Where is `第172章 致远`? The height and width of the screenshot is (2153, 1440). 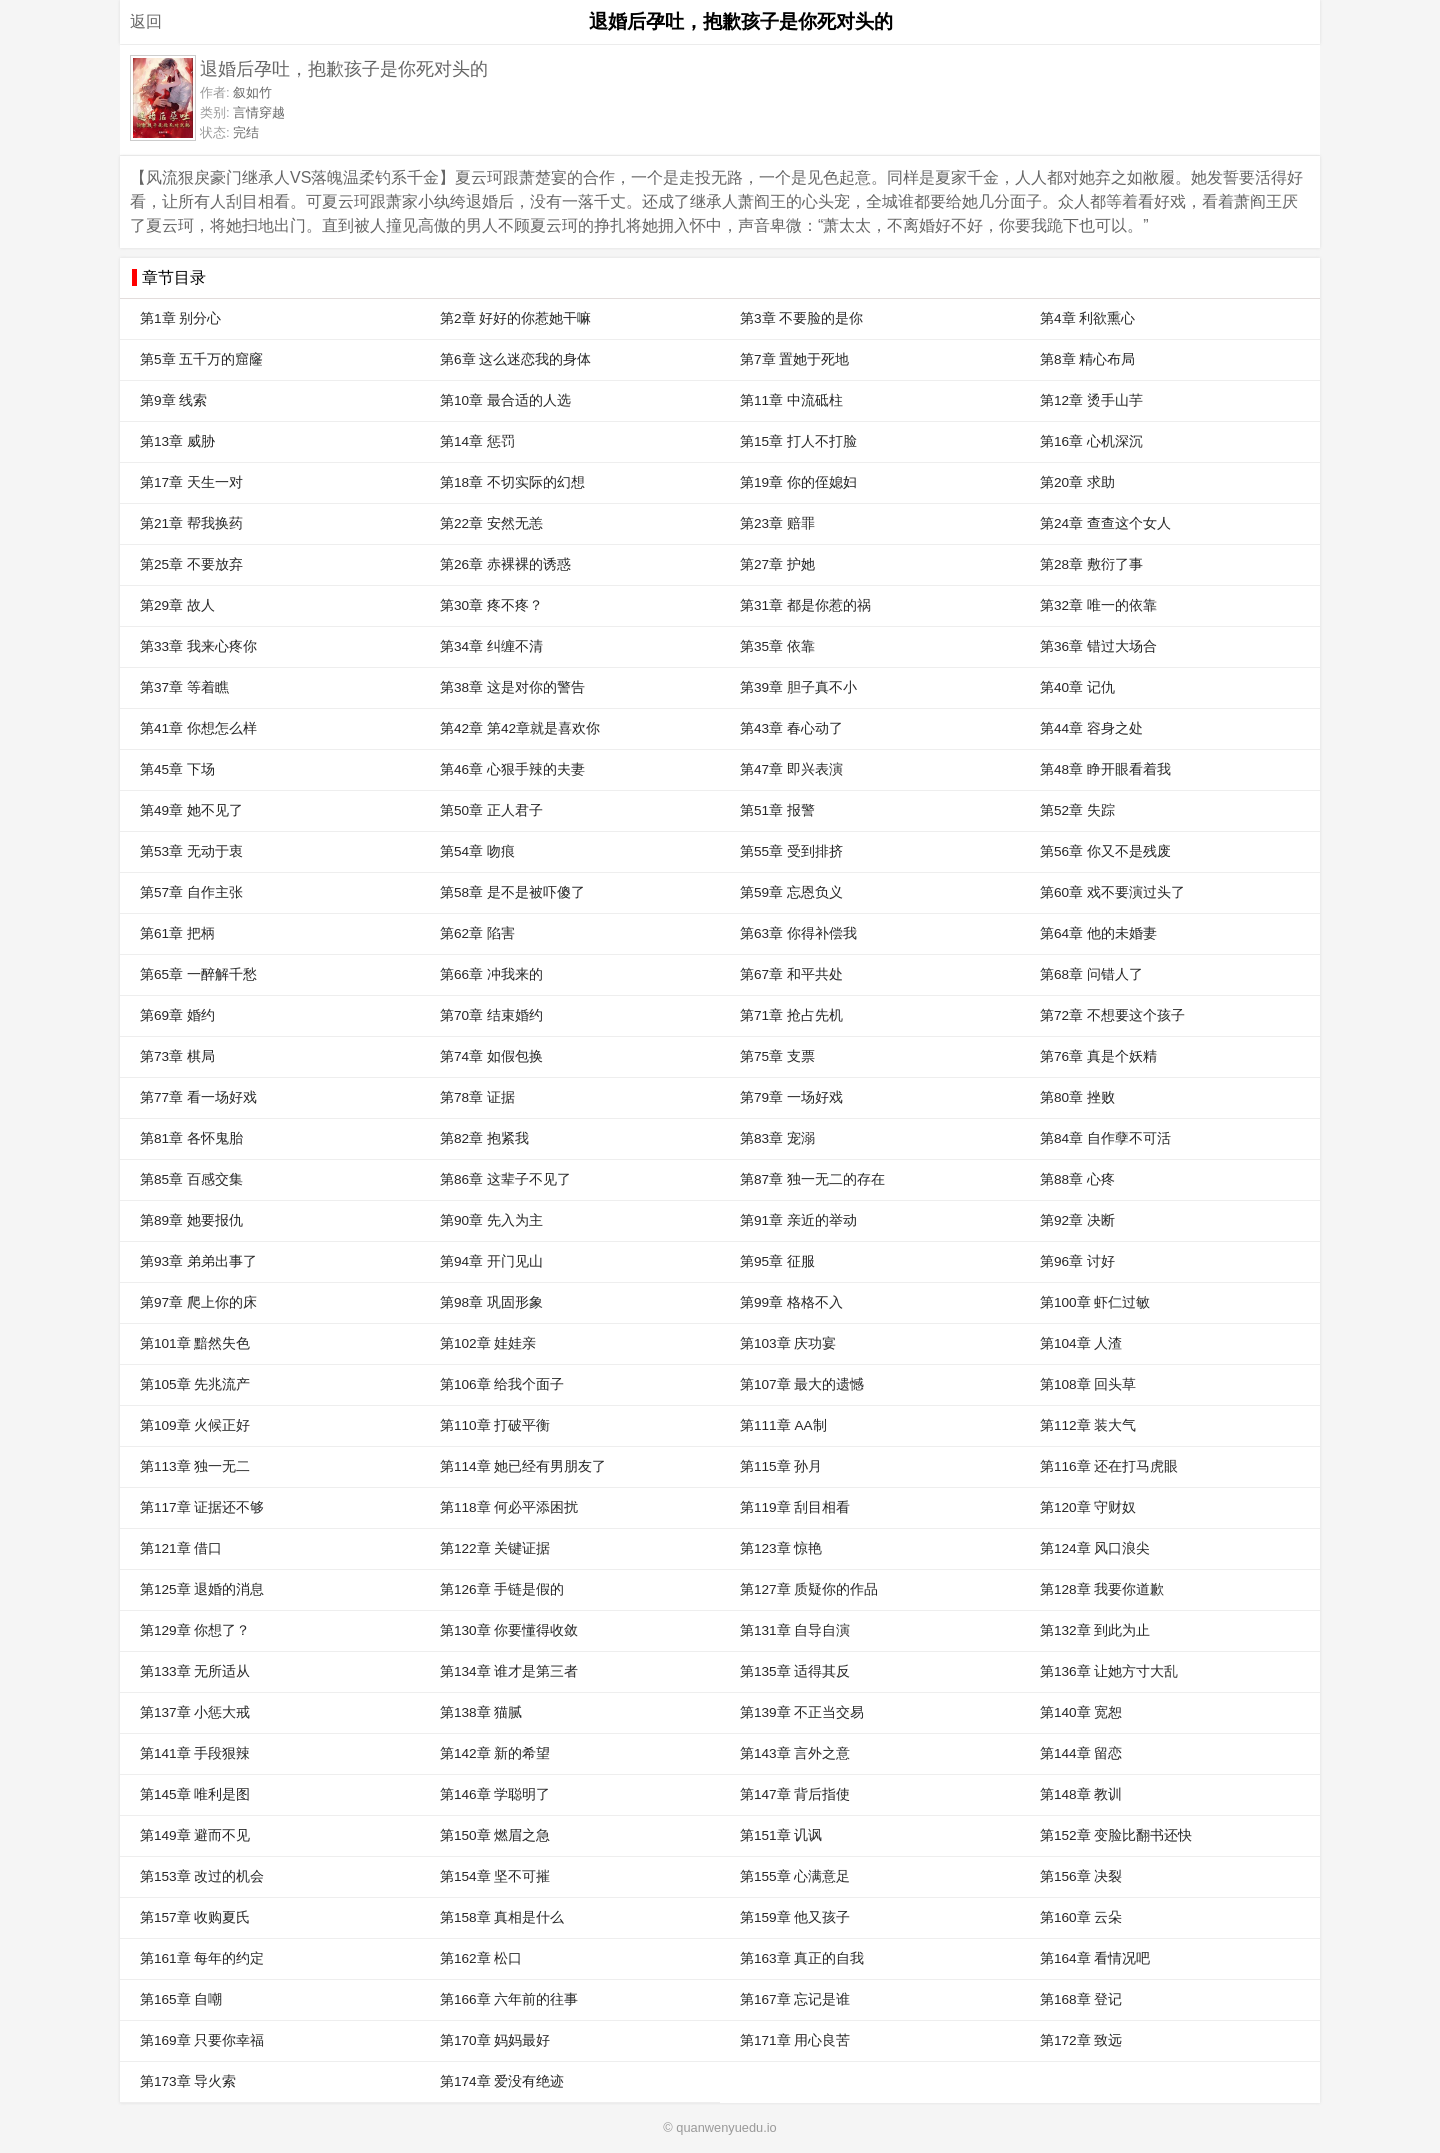 第172章 致远 is located at coordinates (1081, 2040).